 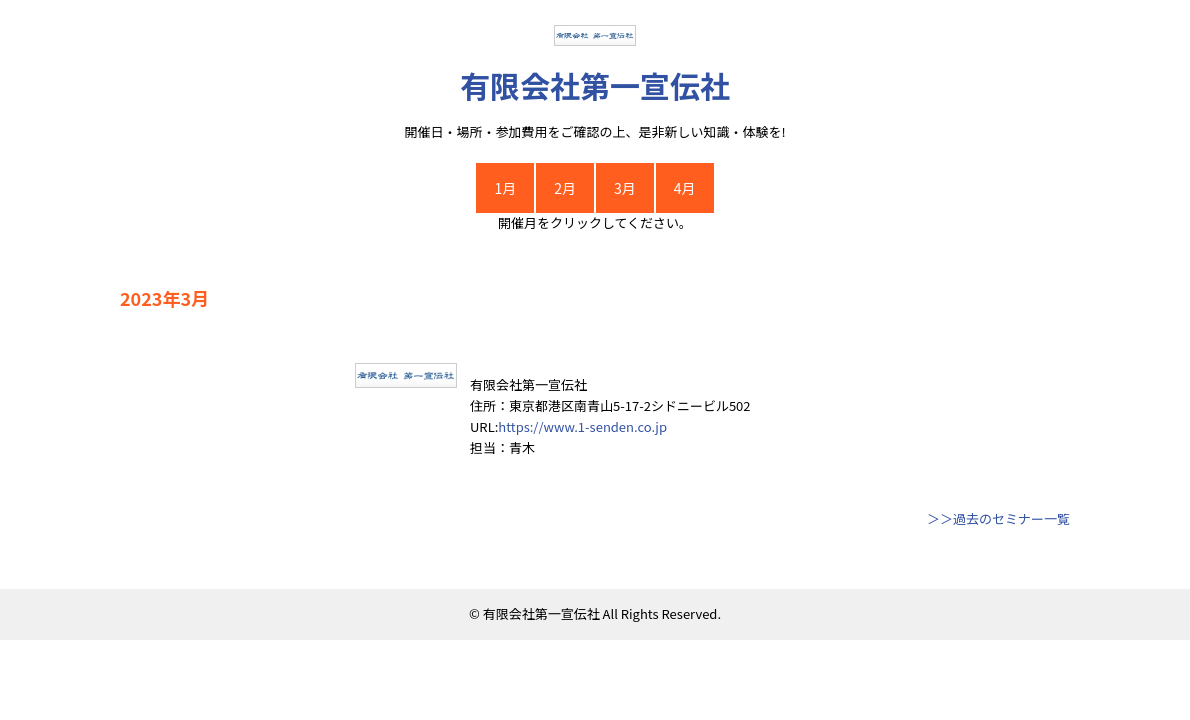 I want to click on https://www.1-senden.co.jp, so click(x=582, y=426).